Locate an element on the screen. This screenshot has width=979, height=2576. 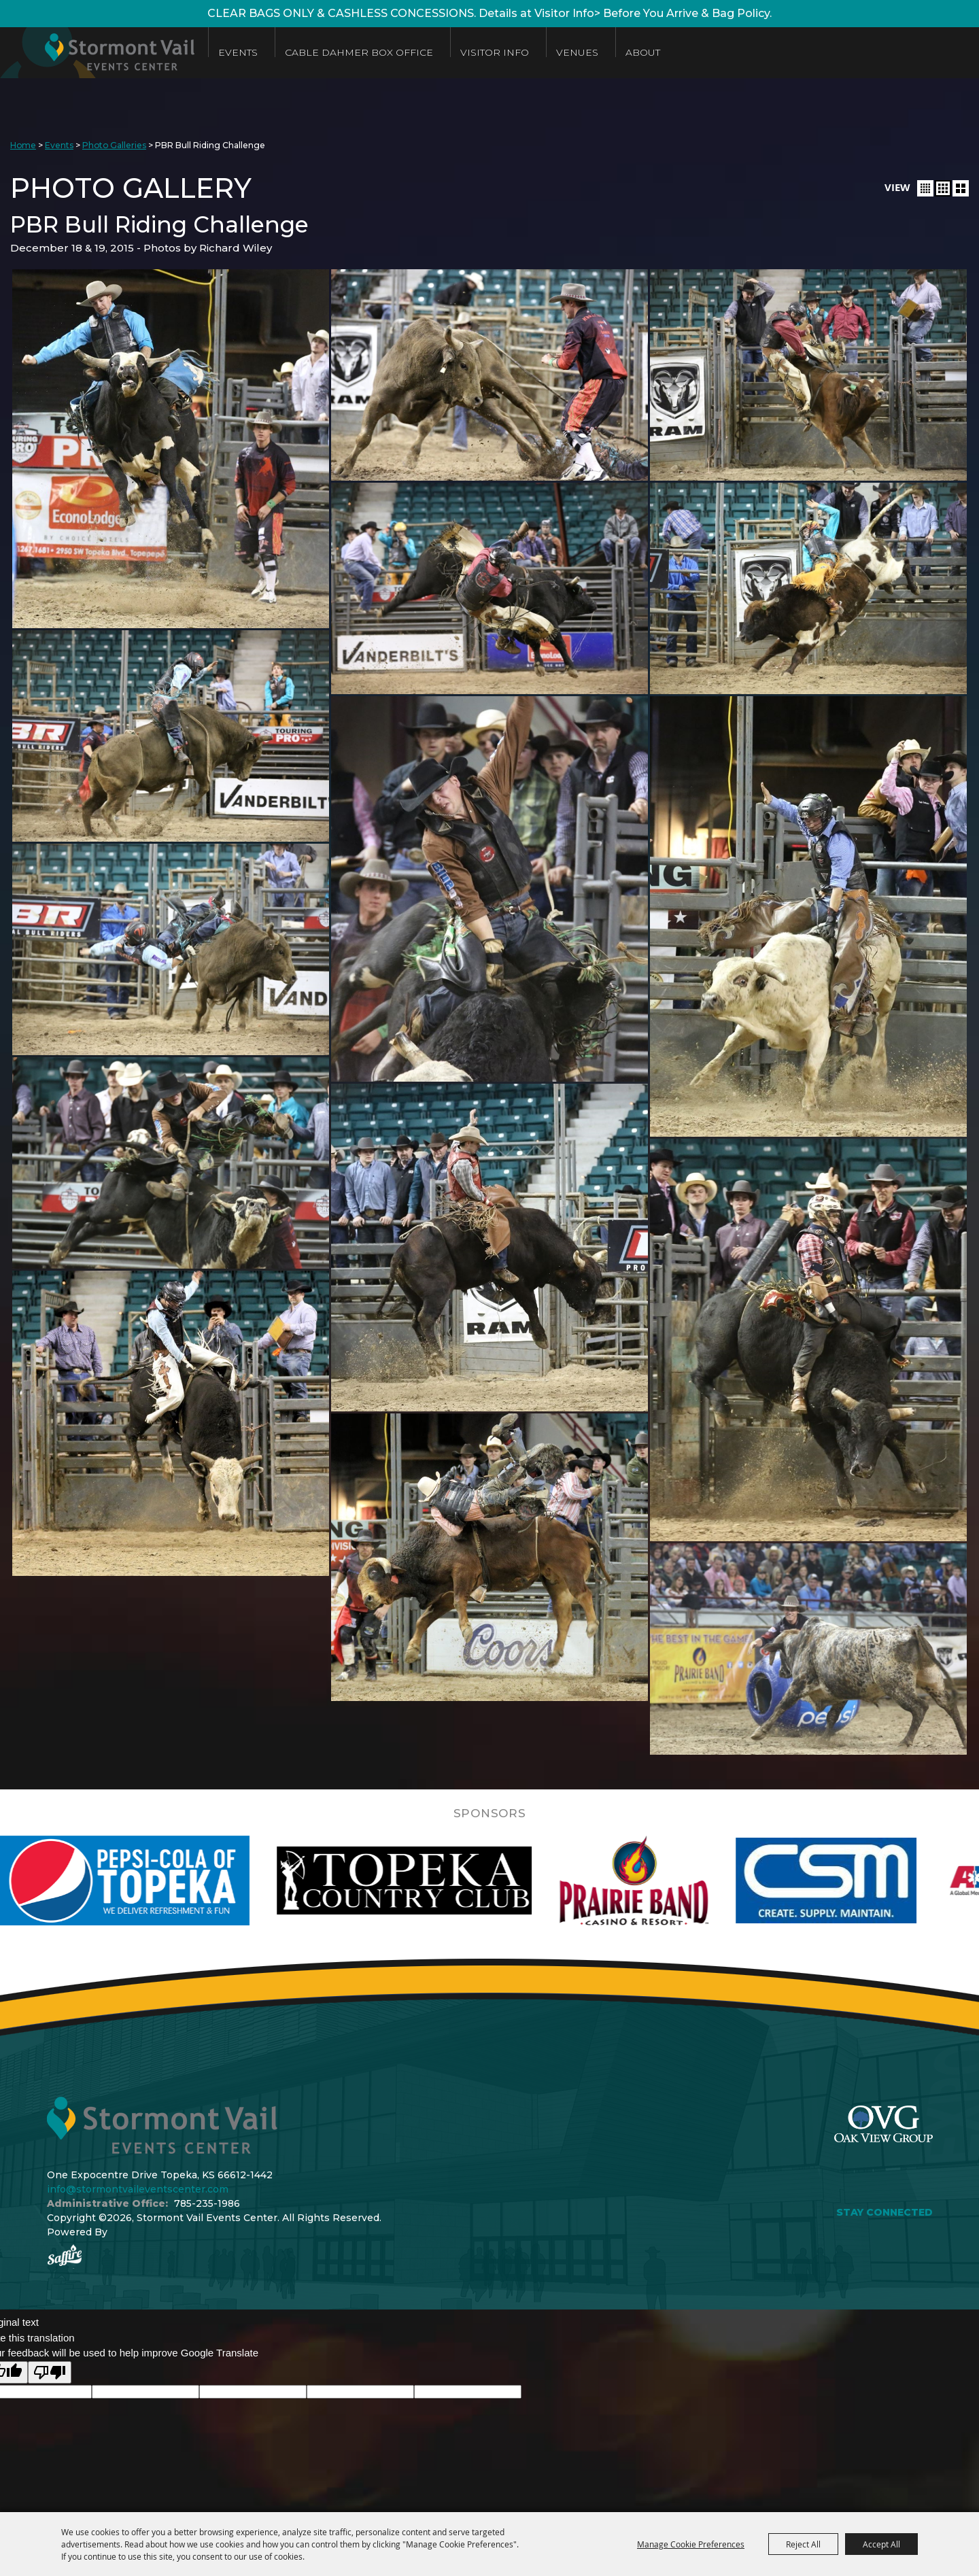
[Poor translation] is located at coordinates (49, 2372).